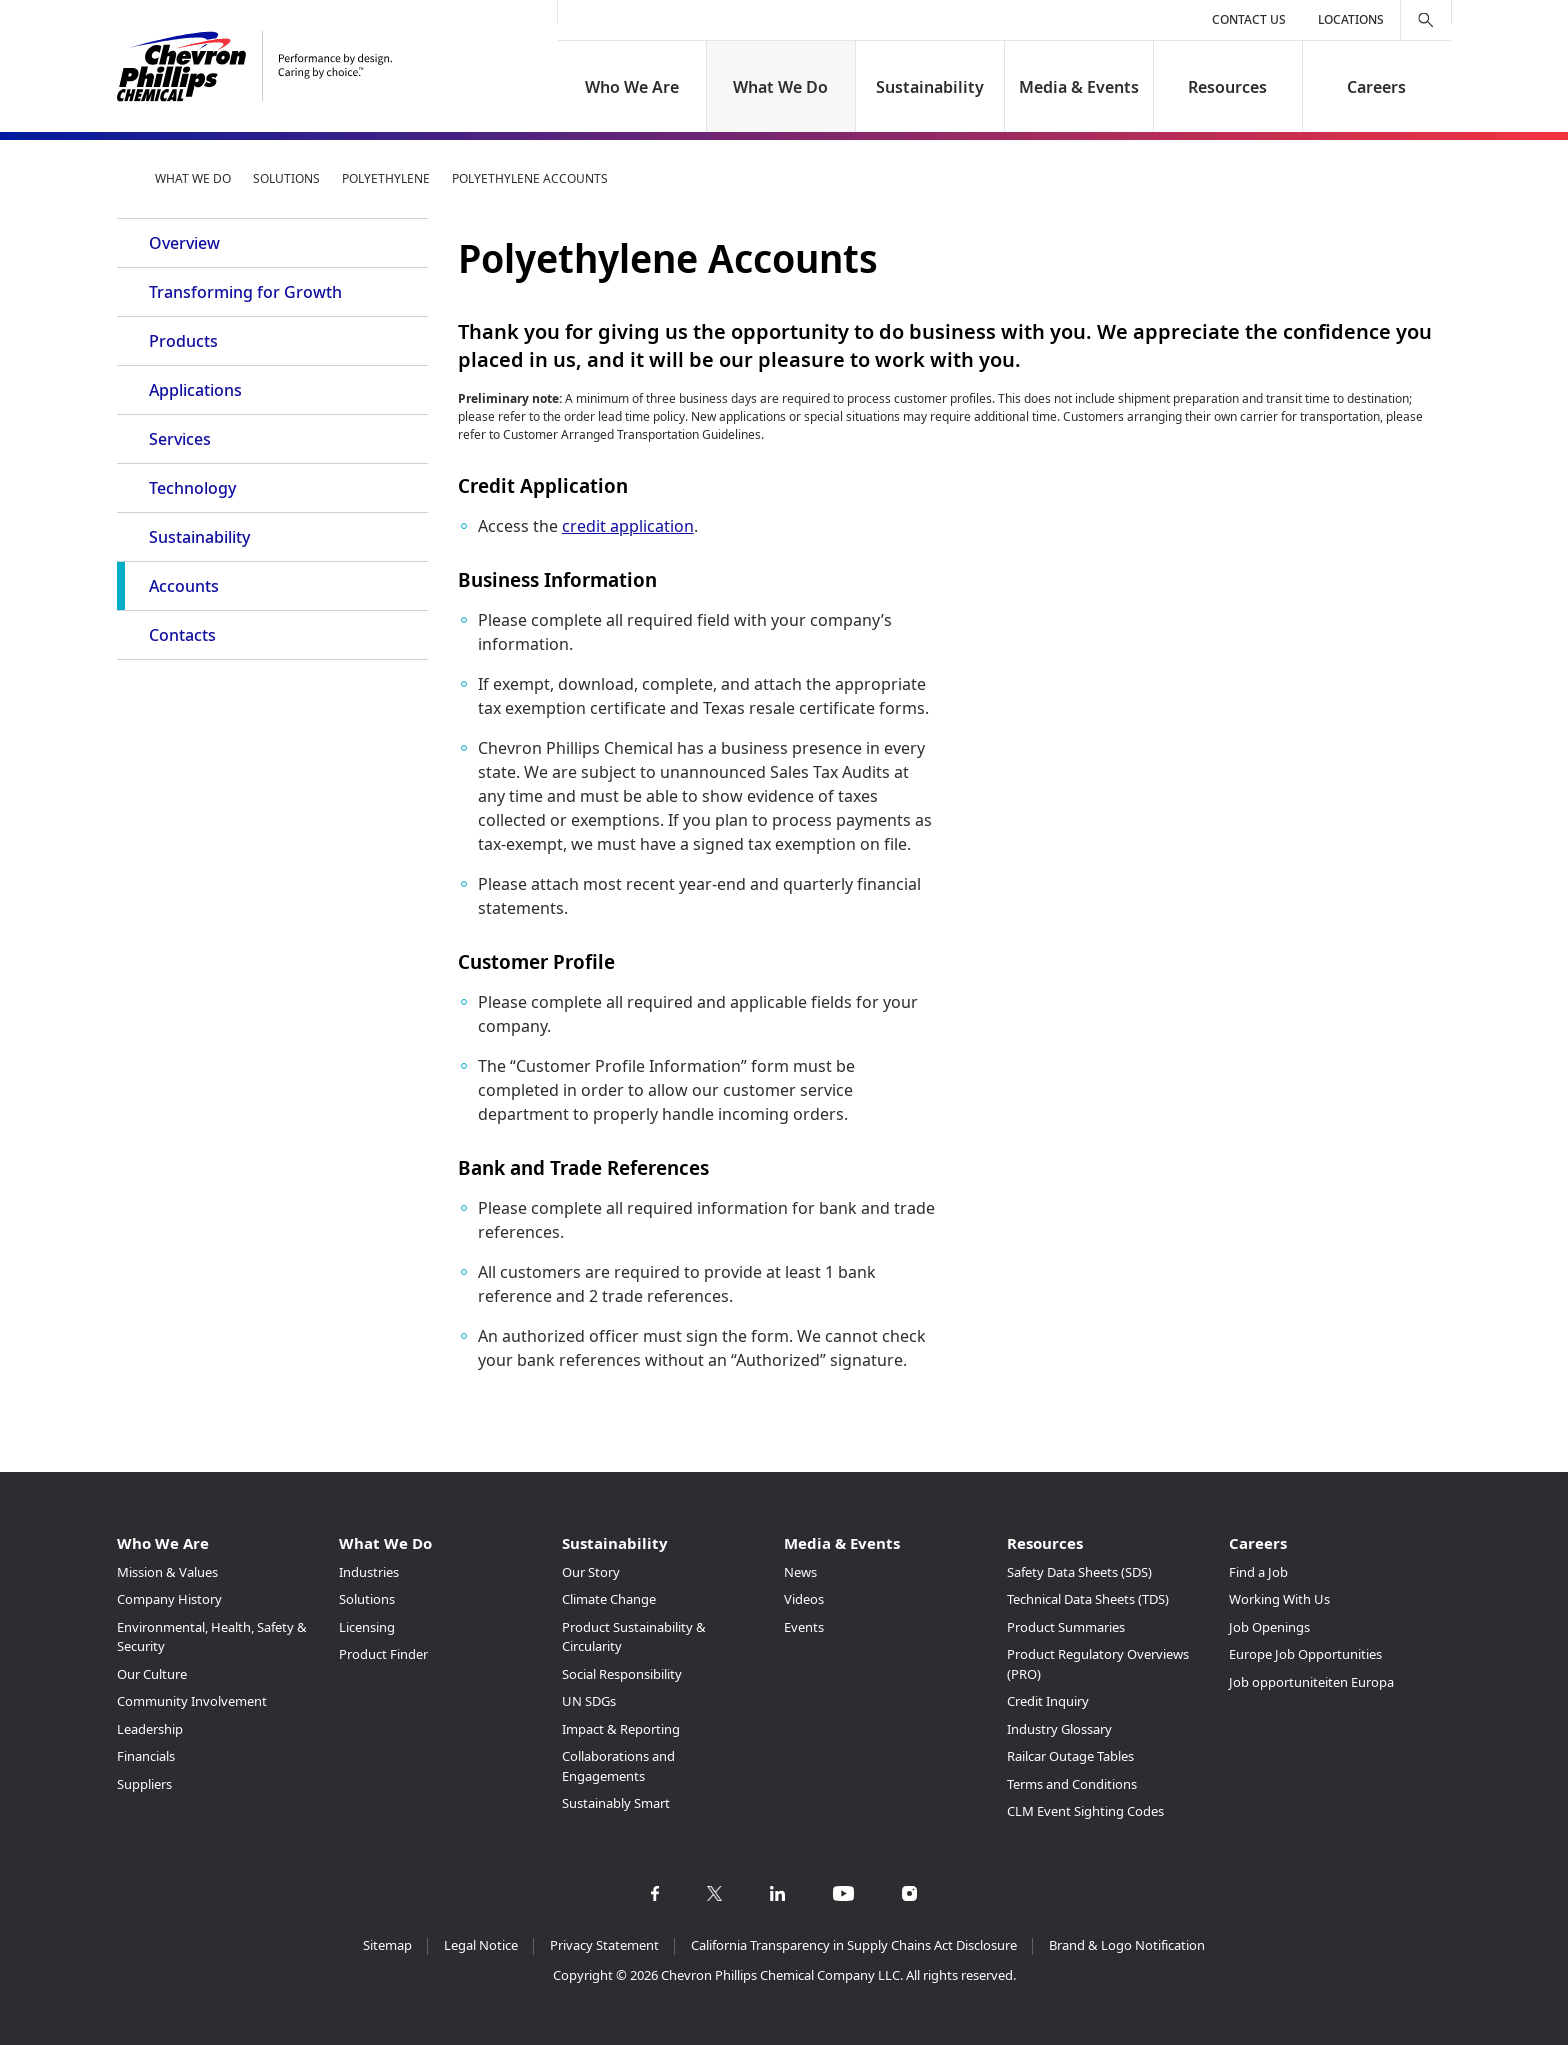 Image resolution: width=1568 pixels, height=2045 pixels. Describe the element at coordinates (367, 1627) in the screenshot. I see `Licensing` at that location.